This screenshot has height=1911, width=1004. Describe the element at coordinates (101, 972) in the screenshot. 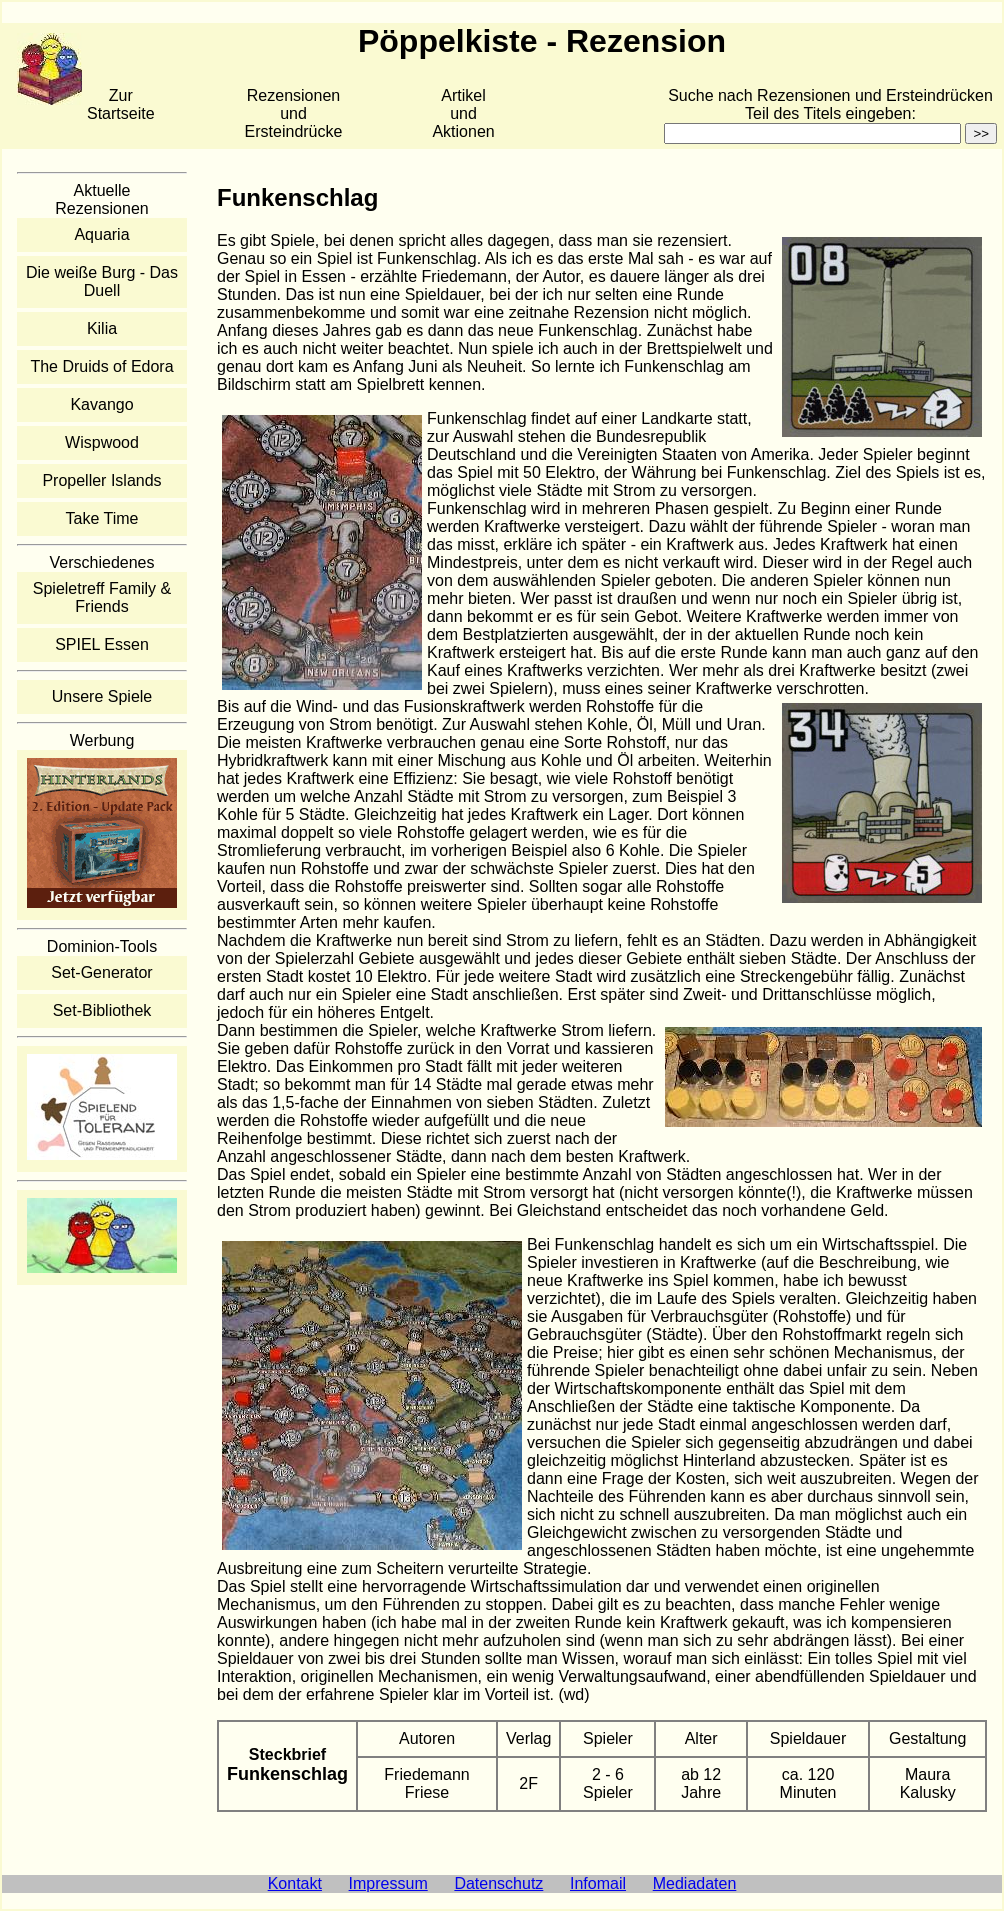

I see `Set-Generator` at that location.